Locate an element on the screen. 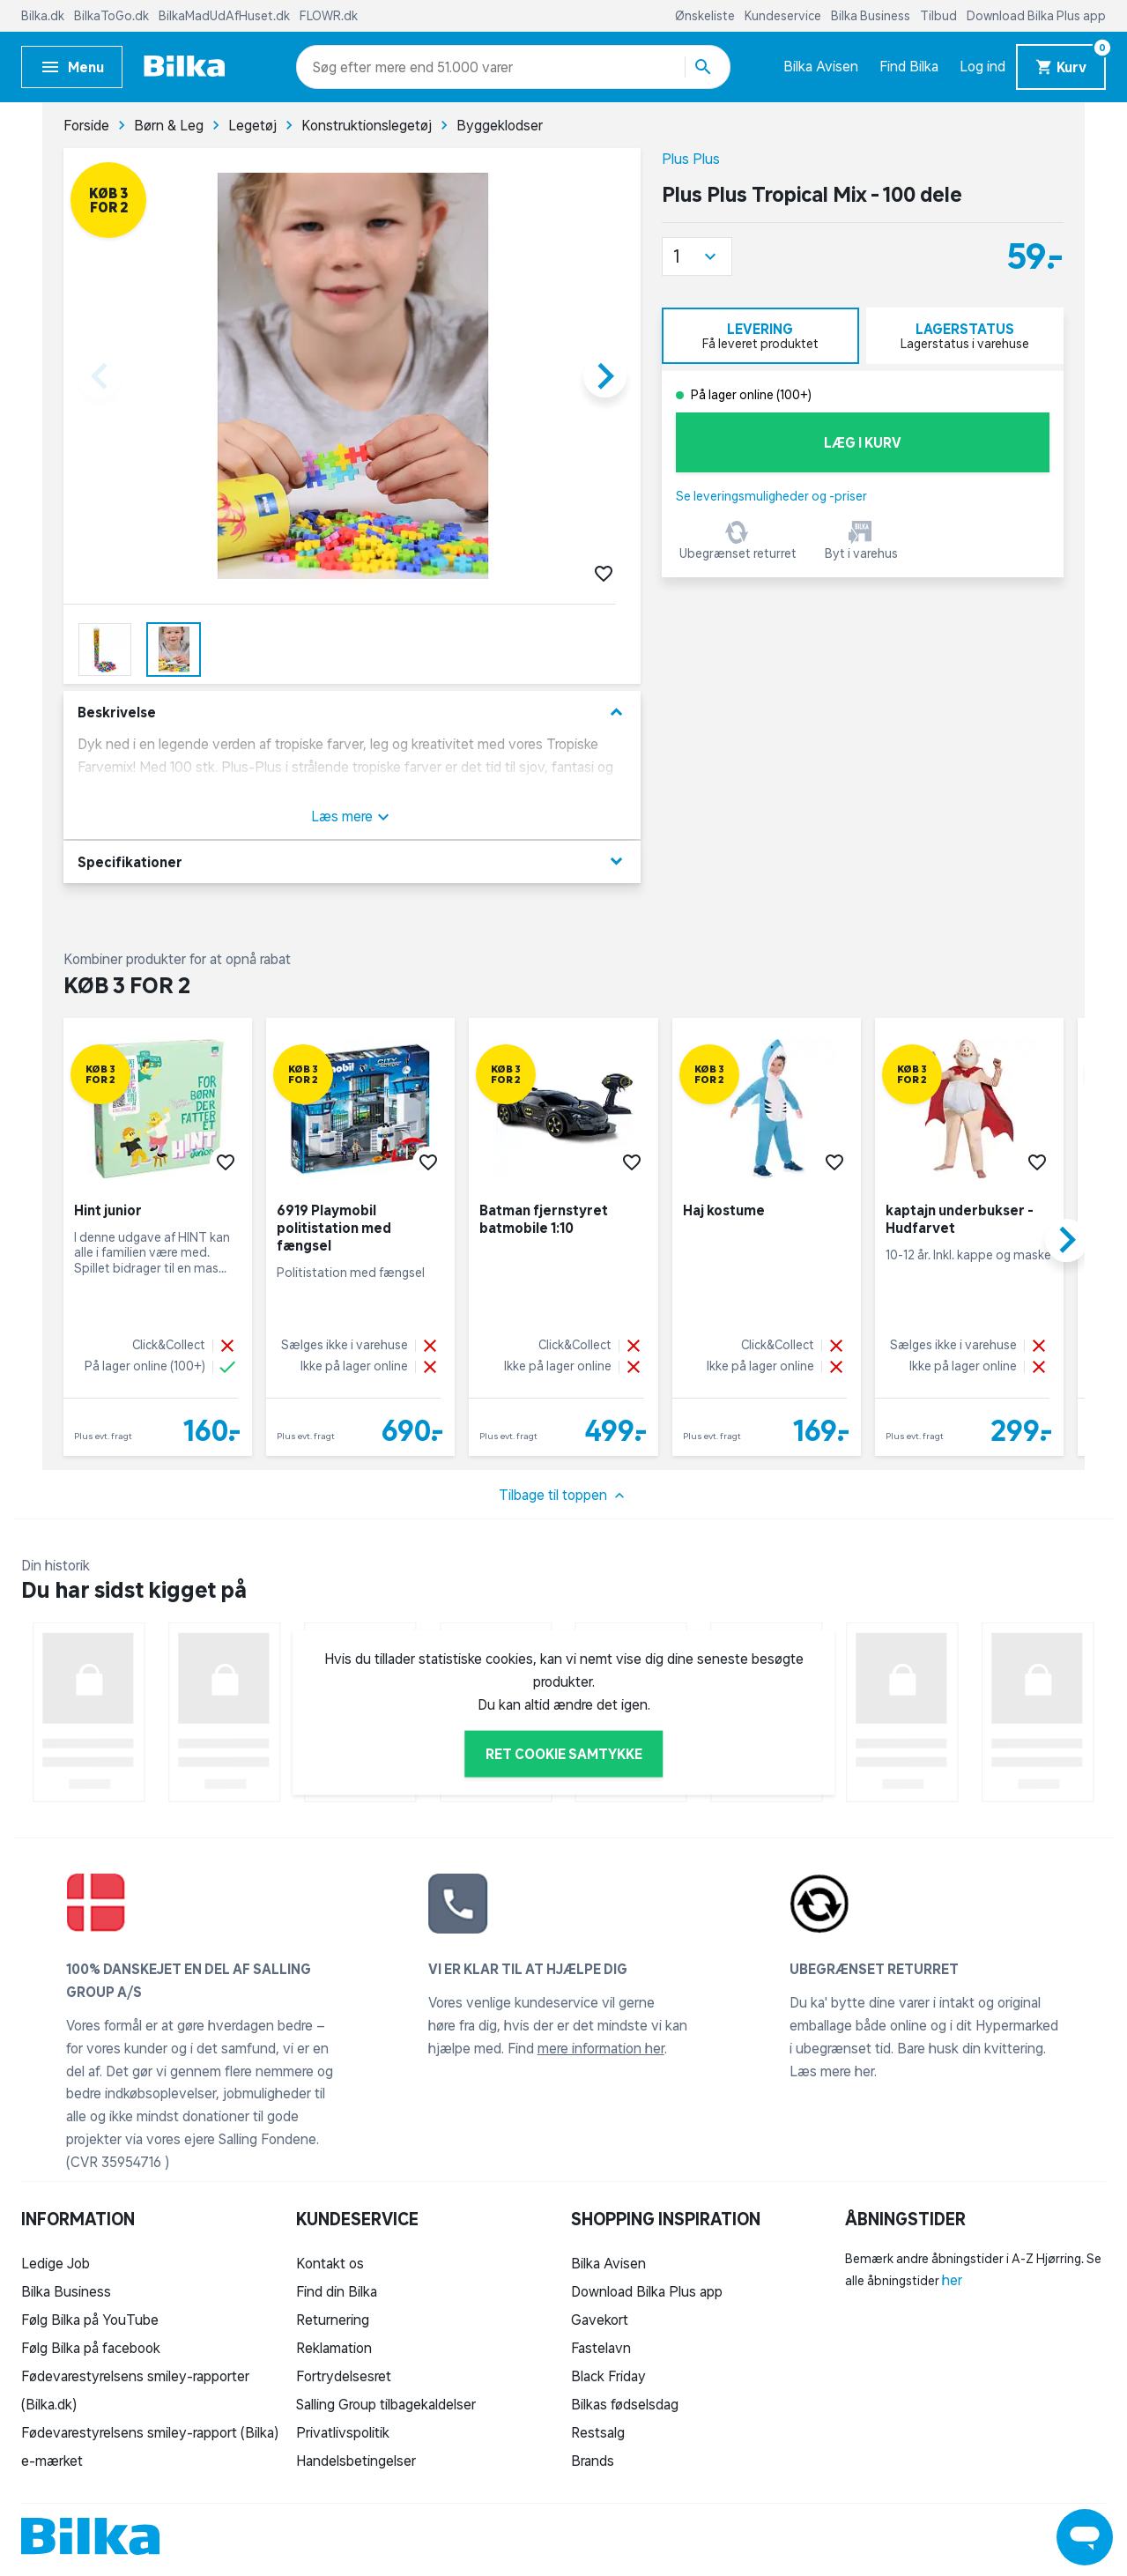 This screenshot has height=2576, width=1127. BilkaMadUdAfHuset.dk is located at coordinates (226, 16).